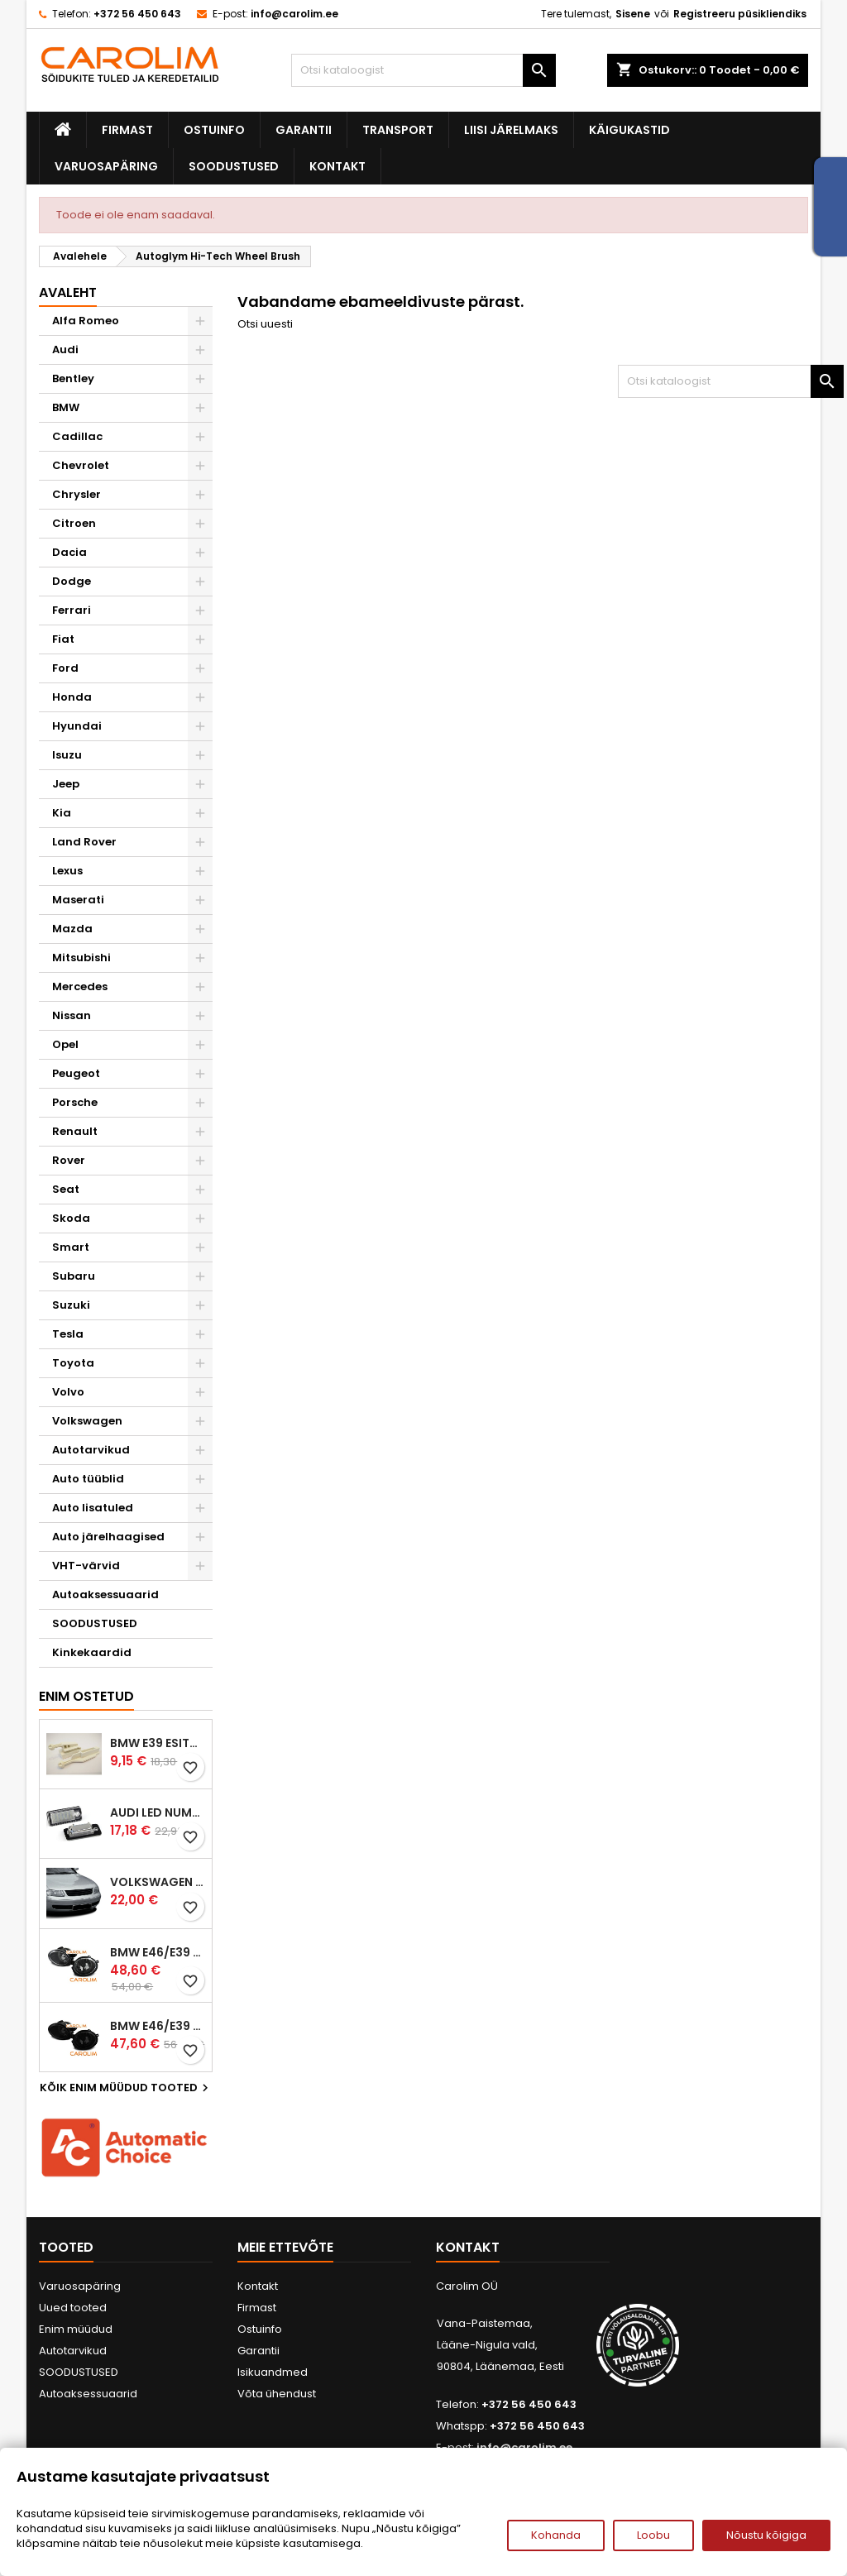 The width and height of the screenshot is (847, 2576). What do you see at coordinates (67, 871) in the screenshot?
I see `Lexus` at bounding box center [67, 871].